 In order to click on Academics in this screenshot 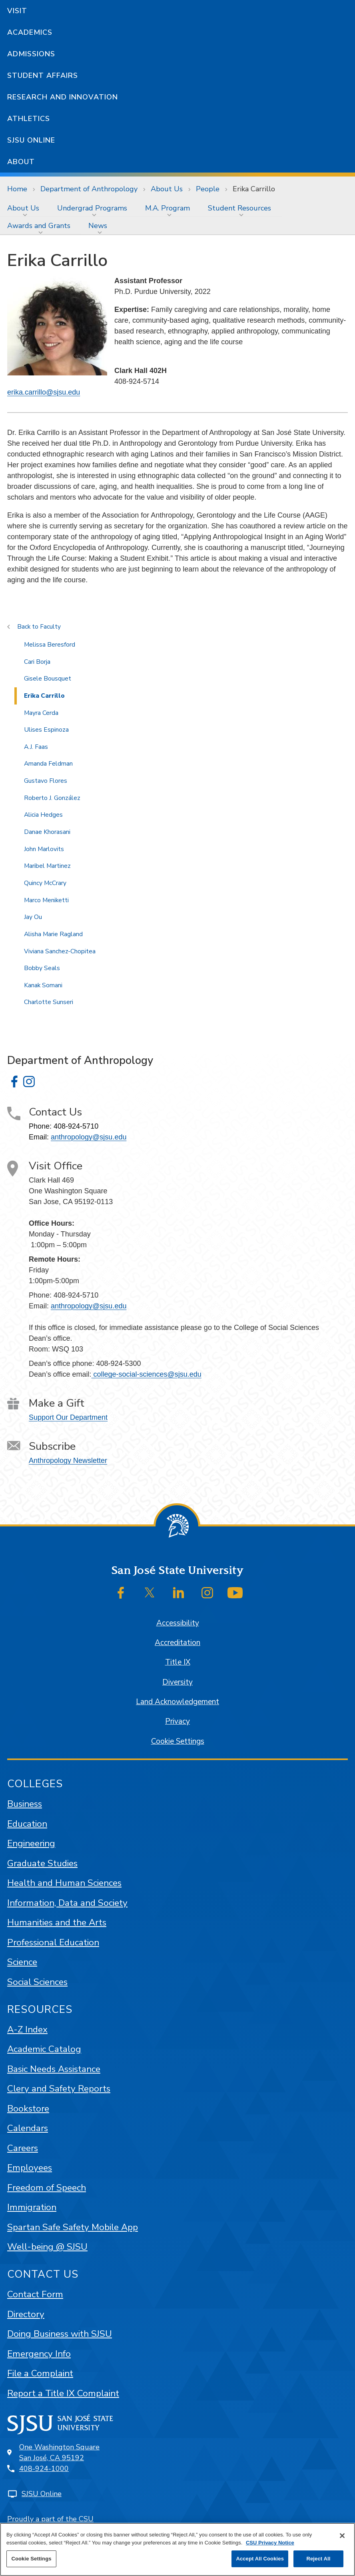, I will do `click(29, 32)`.